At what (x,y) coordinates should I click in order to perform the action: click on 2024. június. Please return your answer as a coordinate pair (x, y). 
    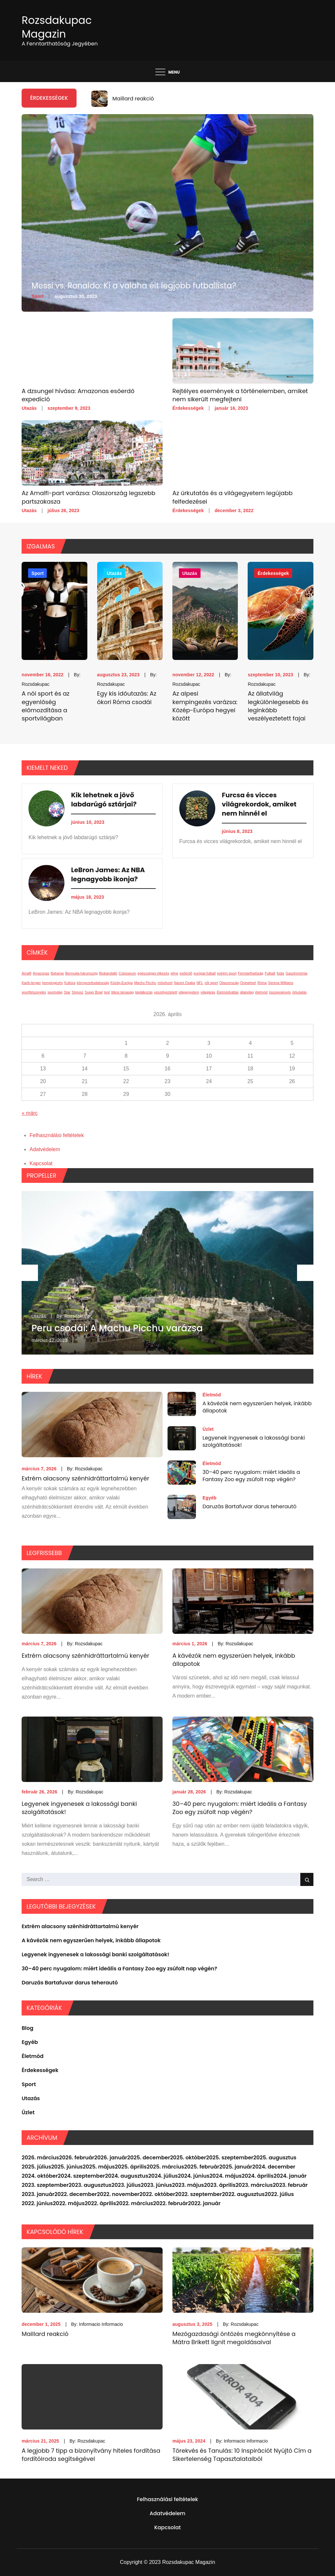
    Looking at the image, I should click on (194, 2176).